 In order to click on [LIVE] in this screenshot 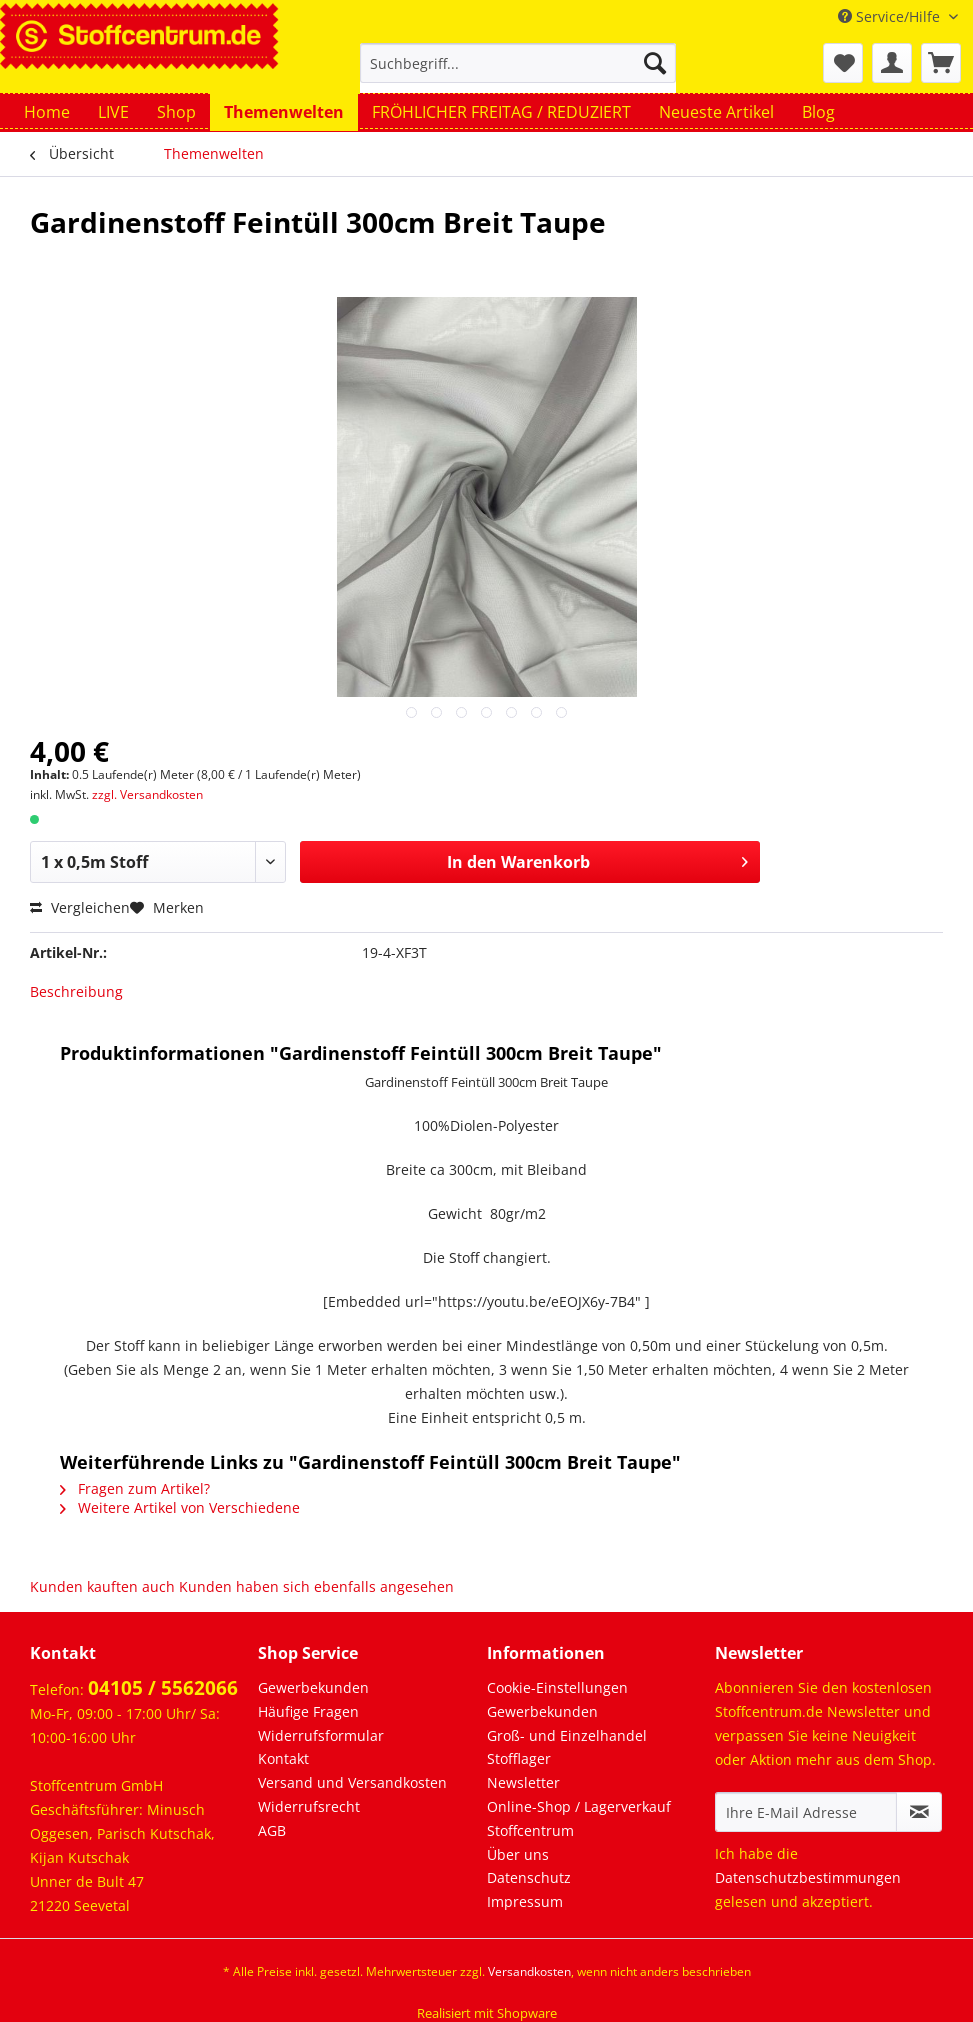, I will do `click(113, 112)`.